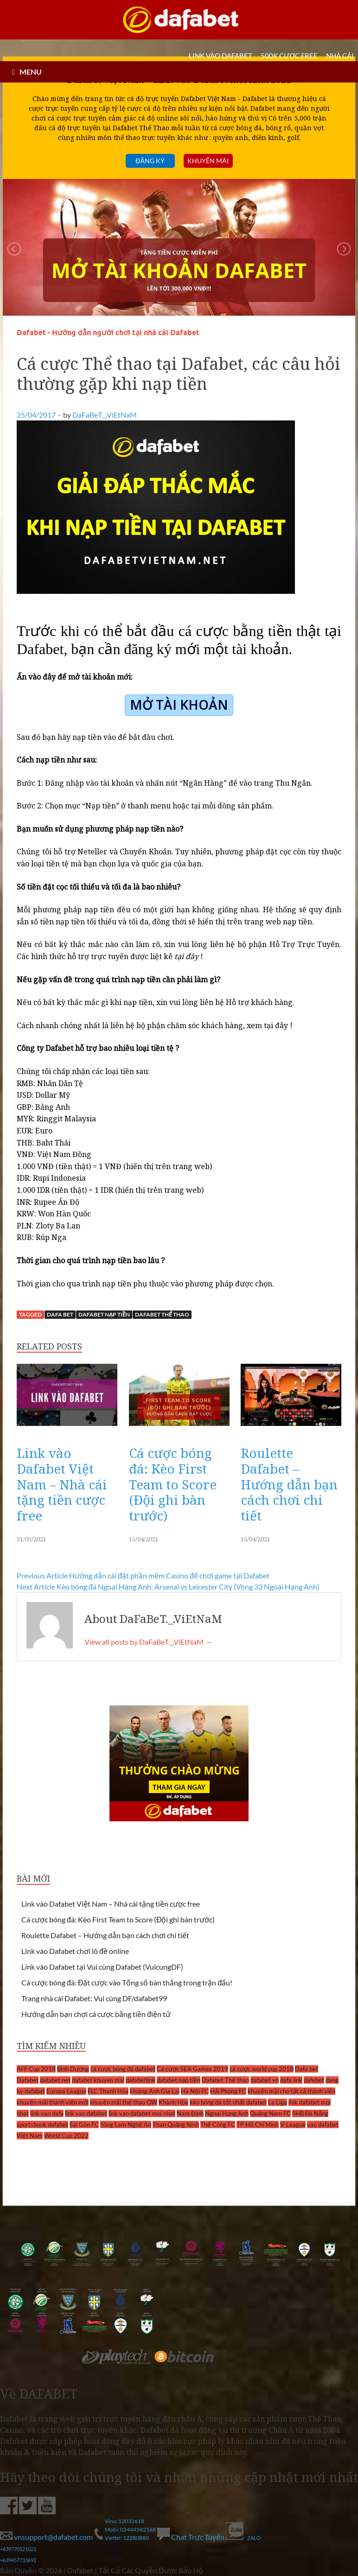 The width and height of the screenshot is (358, 2576). What do you see at coordinates (94, 1998) in the screenshot?
I see `Trang nhà cái Dafabet: Vui cùng DF/dafabet99` at bounding box center [94, 1998].